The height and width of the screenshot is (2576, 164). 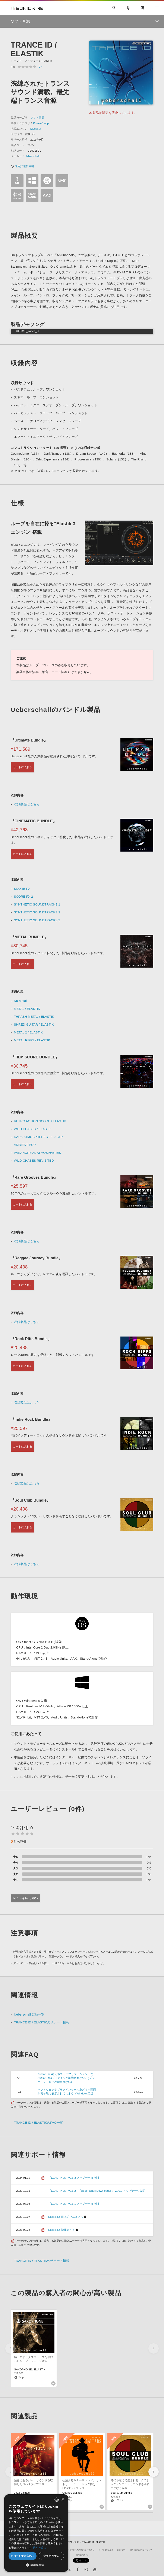 What do you see at coordinates (72, 2492) in the screenshot?
I see `Country Ballads` at bounding box center [72, 2492].